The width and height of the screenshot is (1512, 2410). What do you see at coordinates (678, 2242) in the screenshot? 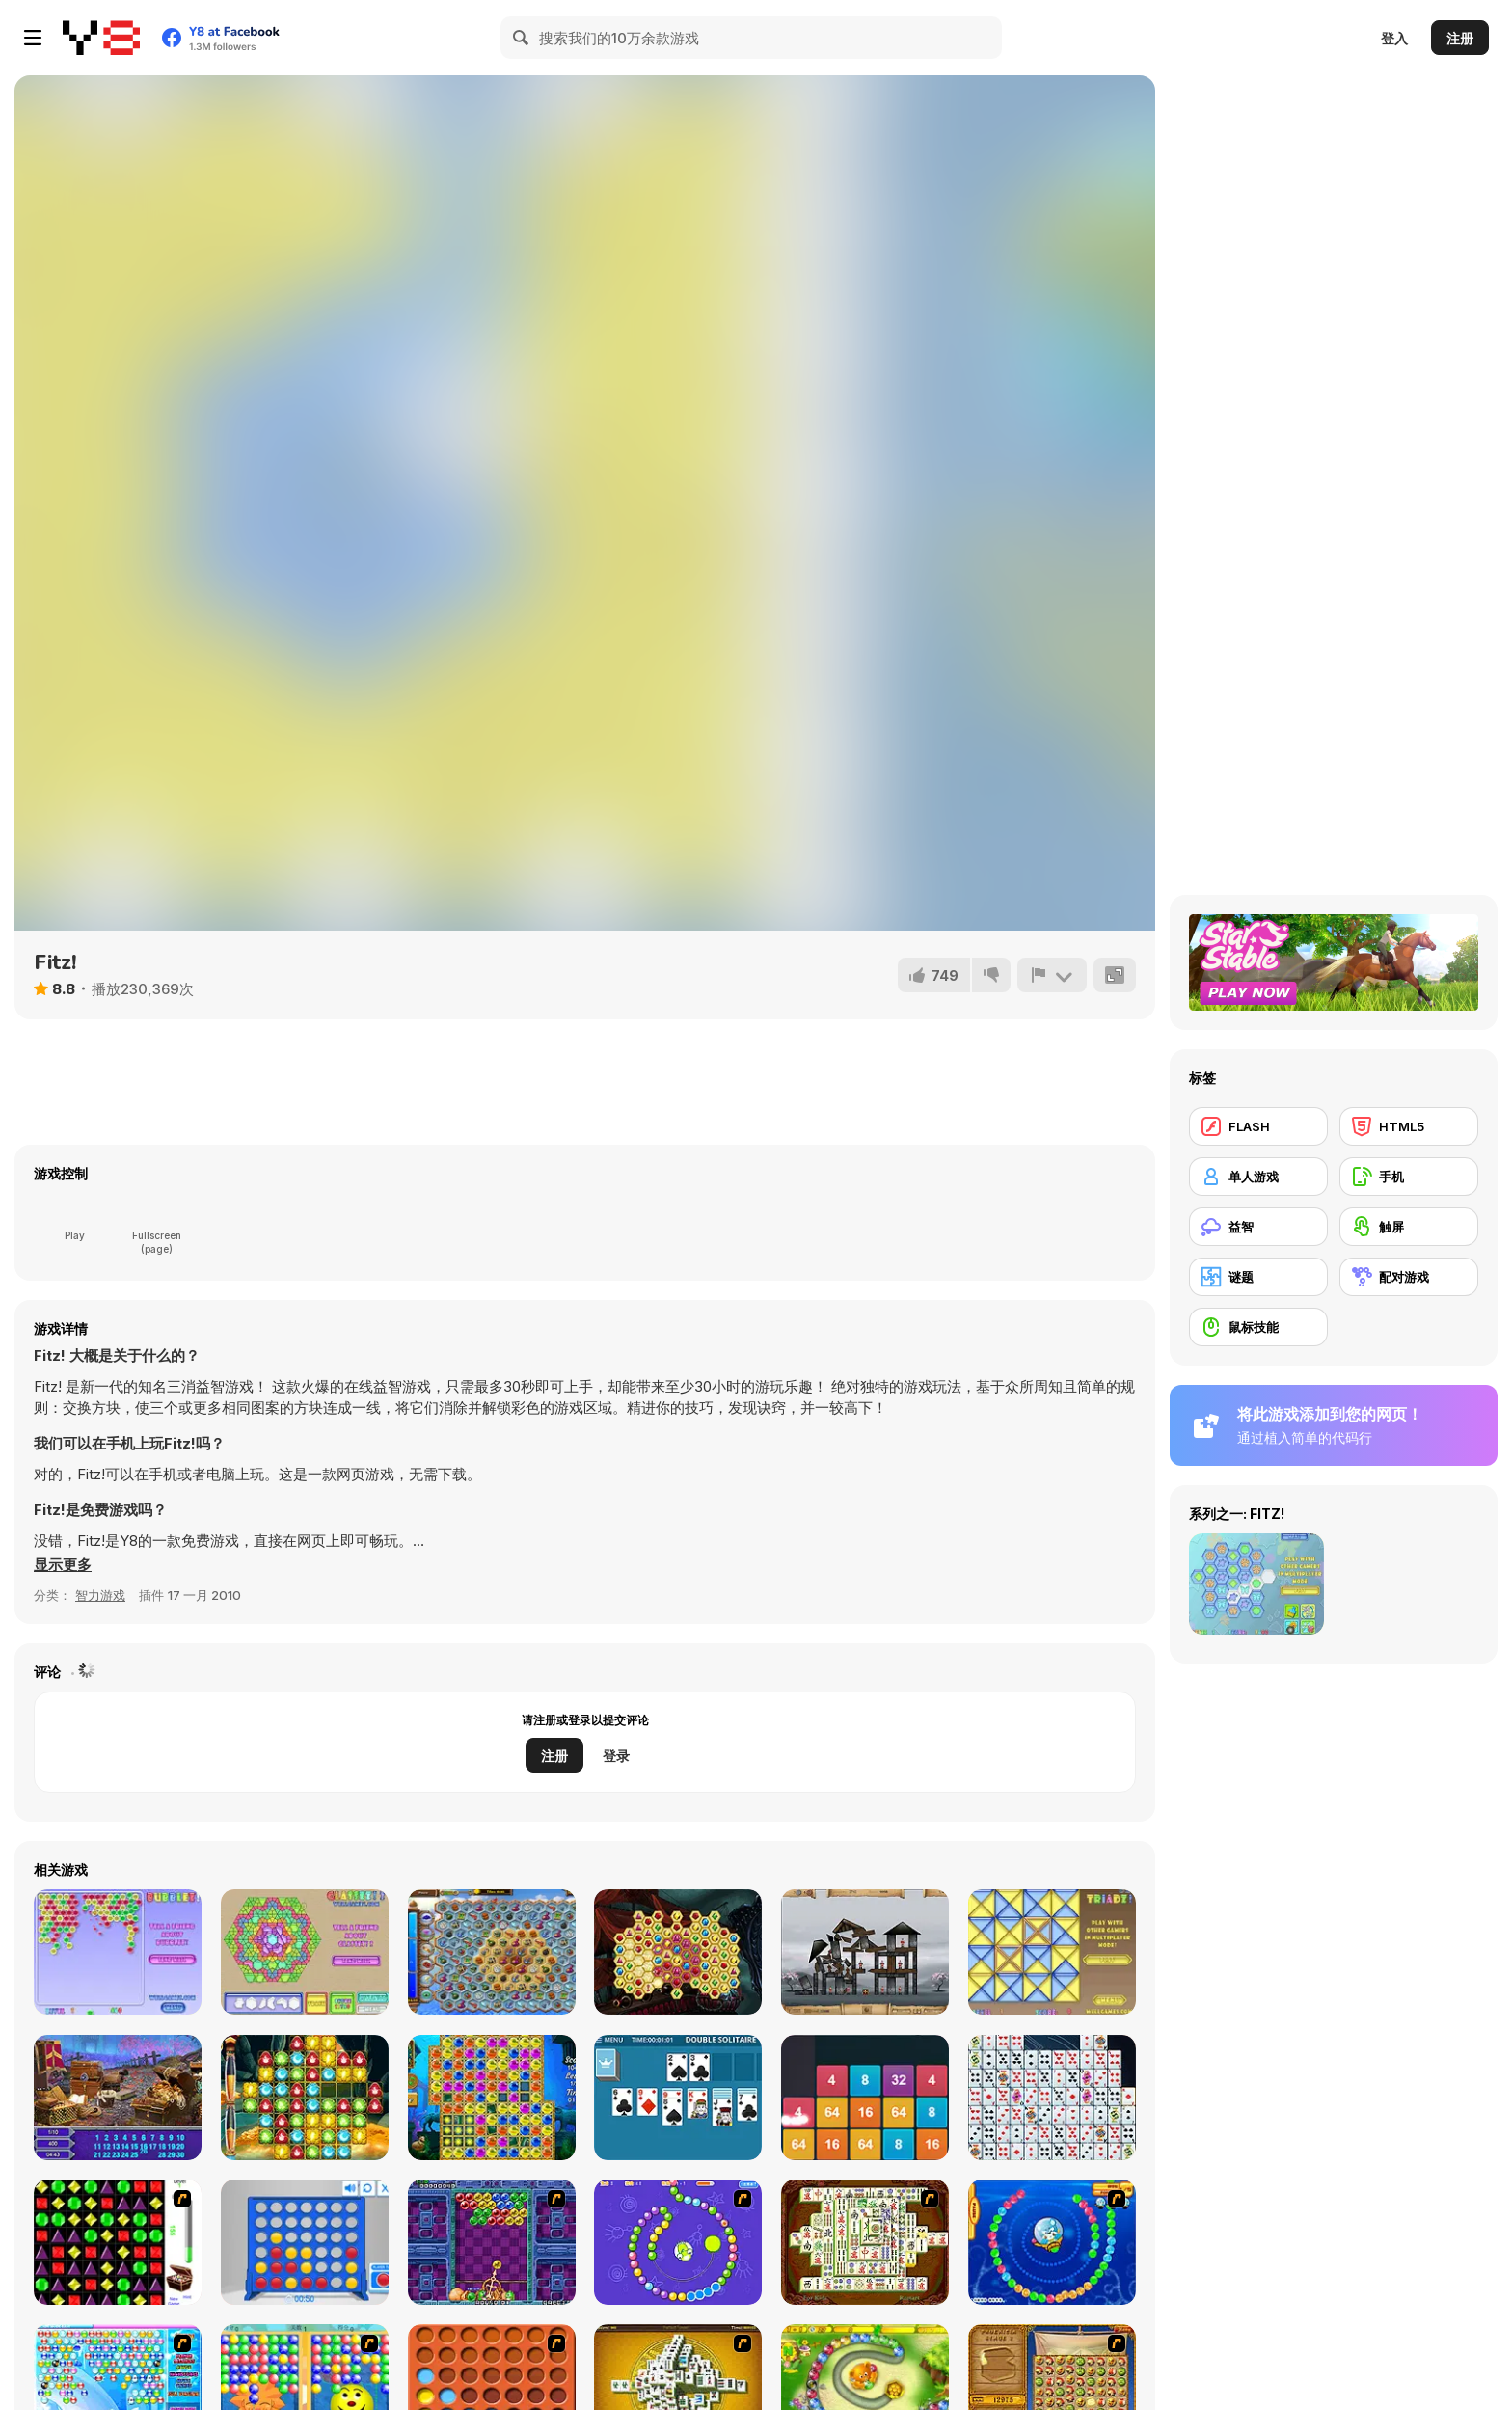
I see `[8 Planets]` at bounding box center [678, 2242].